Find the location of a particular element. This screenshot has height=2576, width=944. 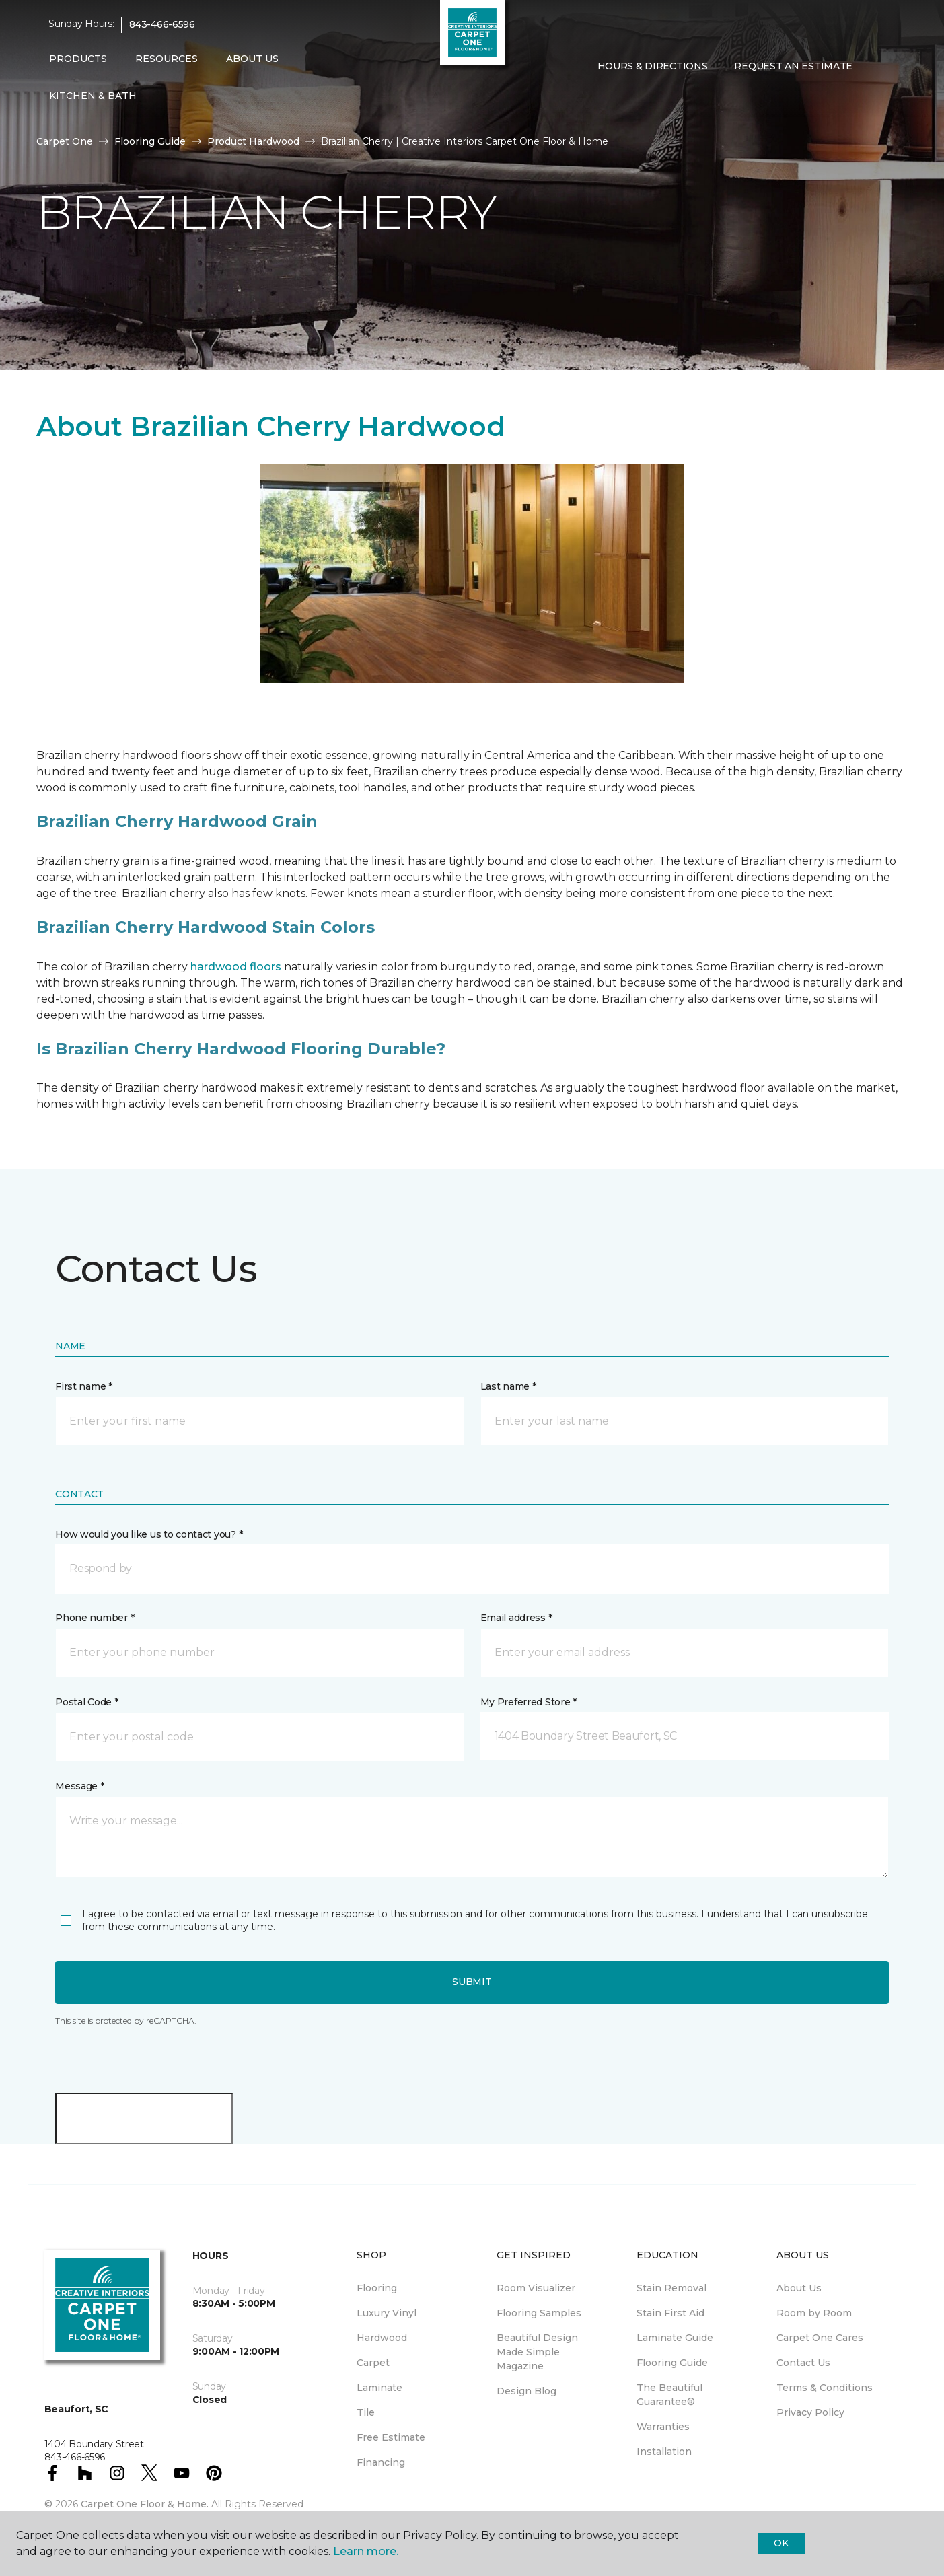

Stain Removal [menuitem] is located at coordinates (671, 2288).